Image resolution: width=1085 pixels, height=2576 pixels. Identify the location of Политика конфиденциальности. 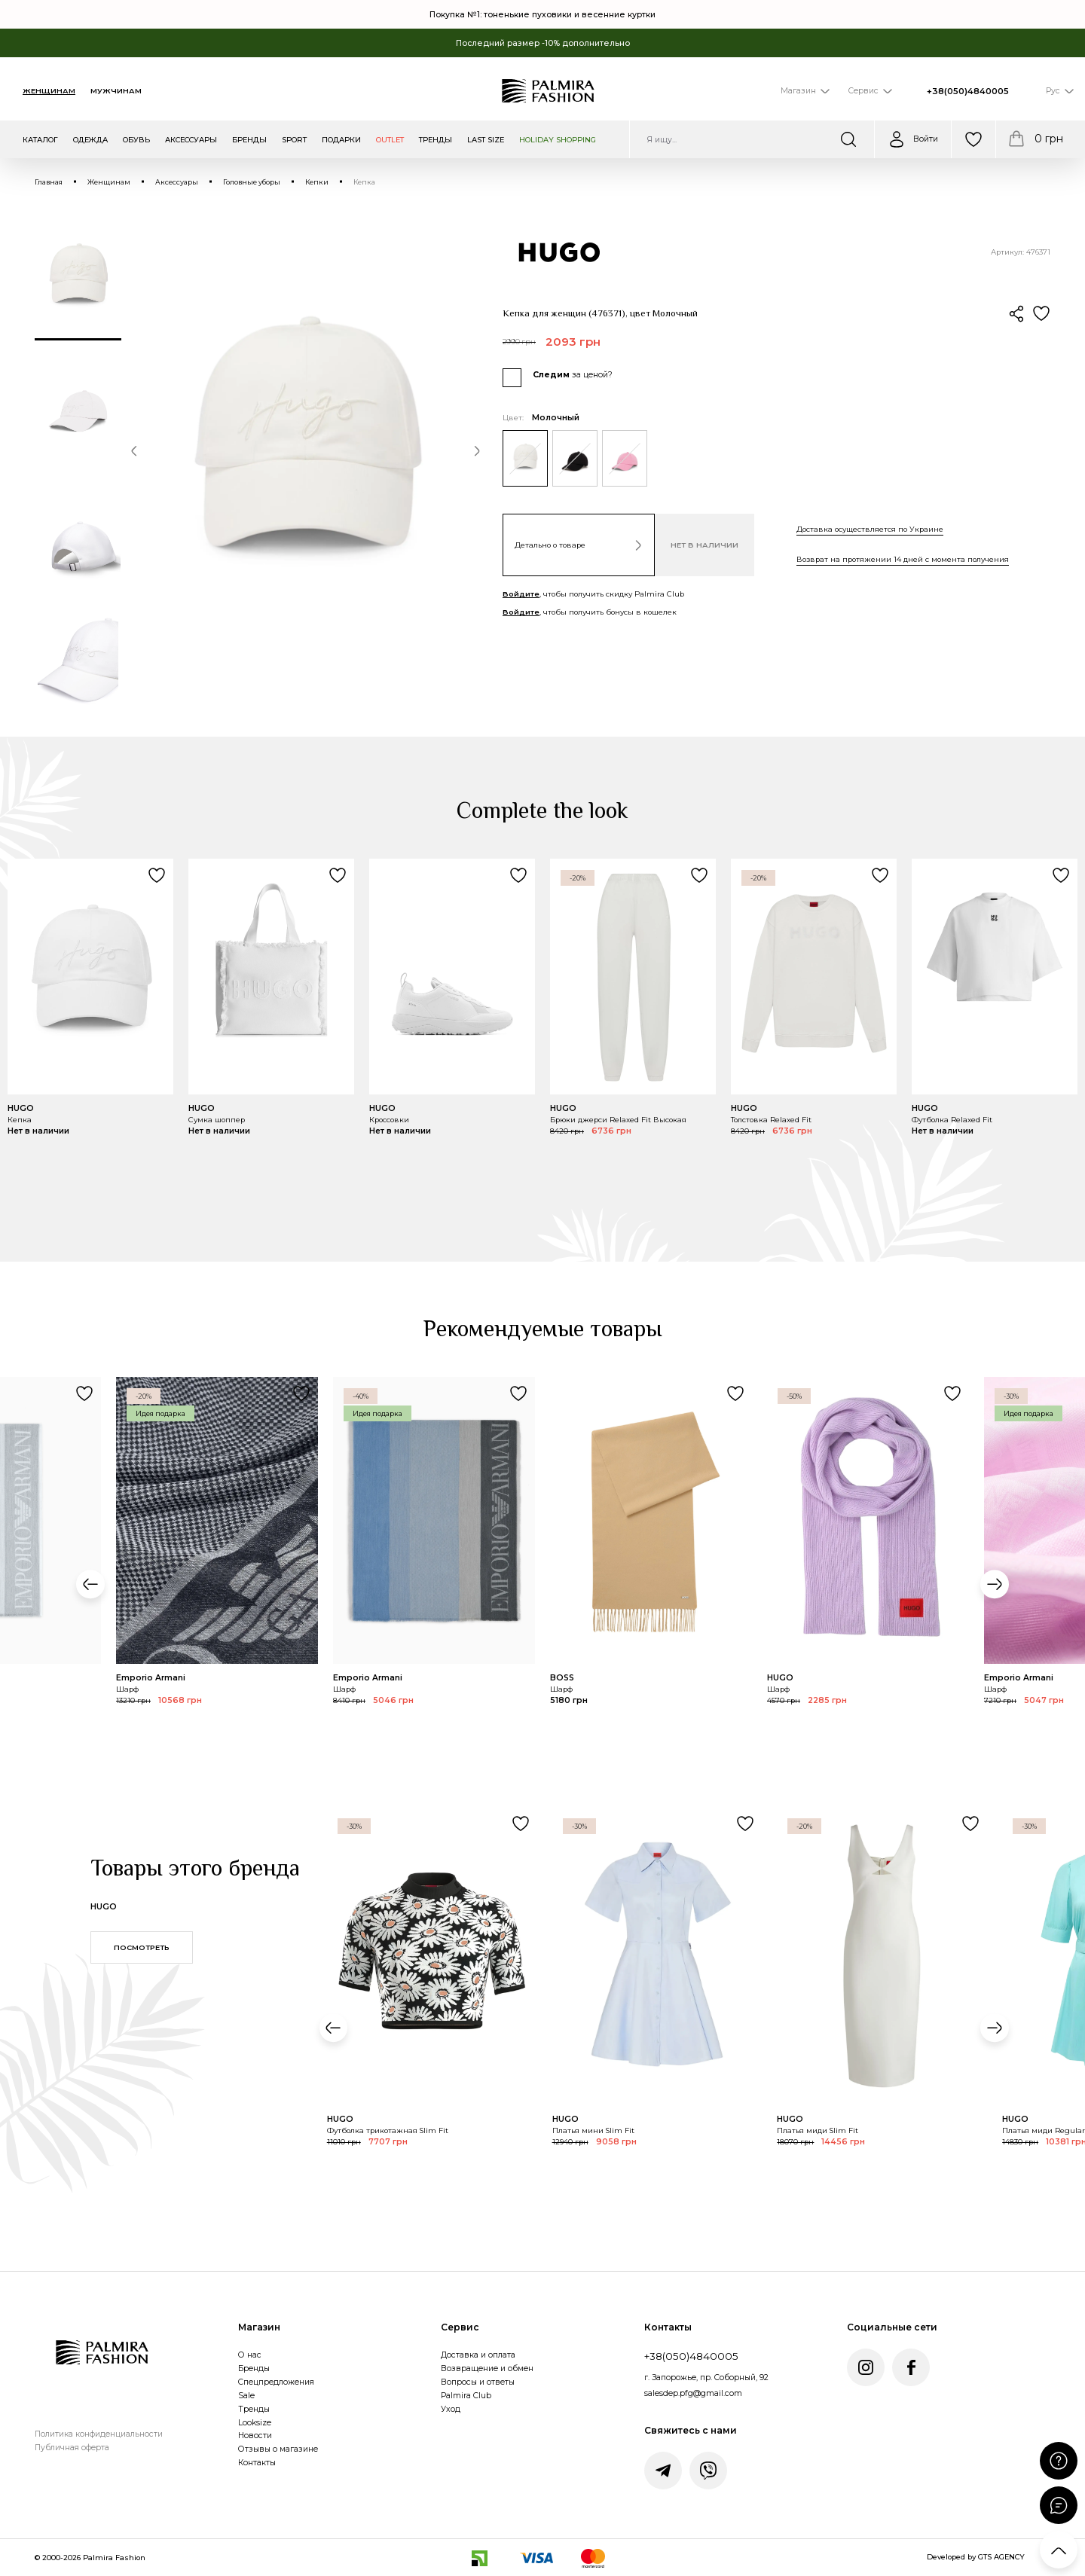
(99, 2434).